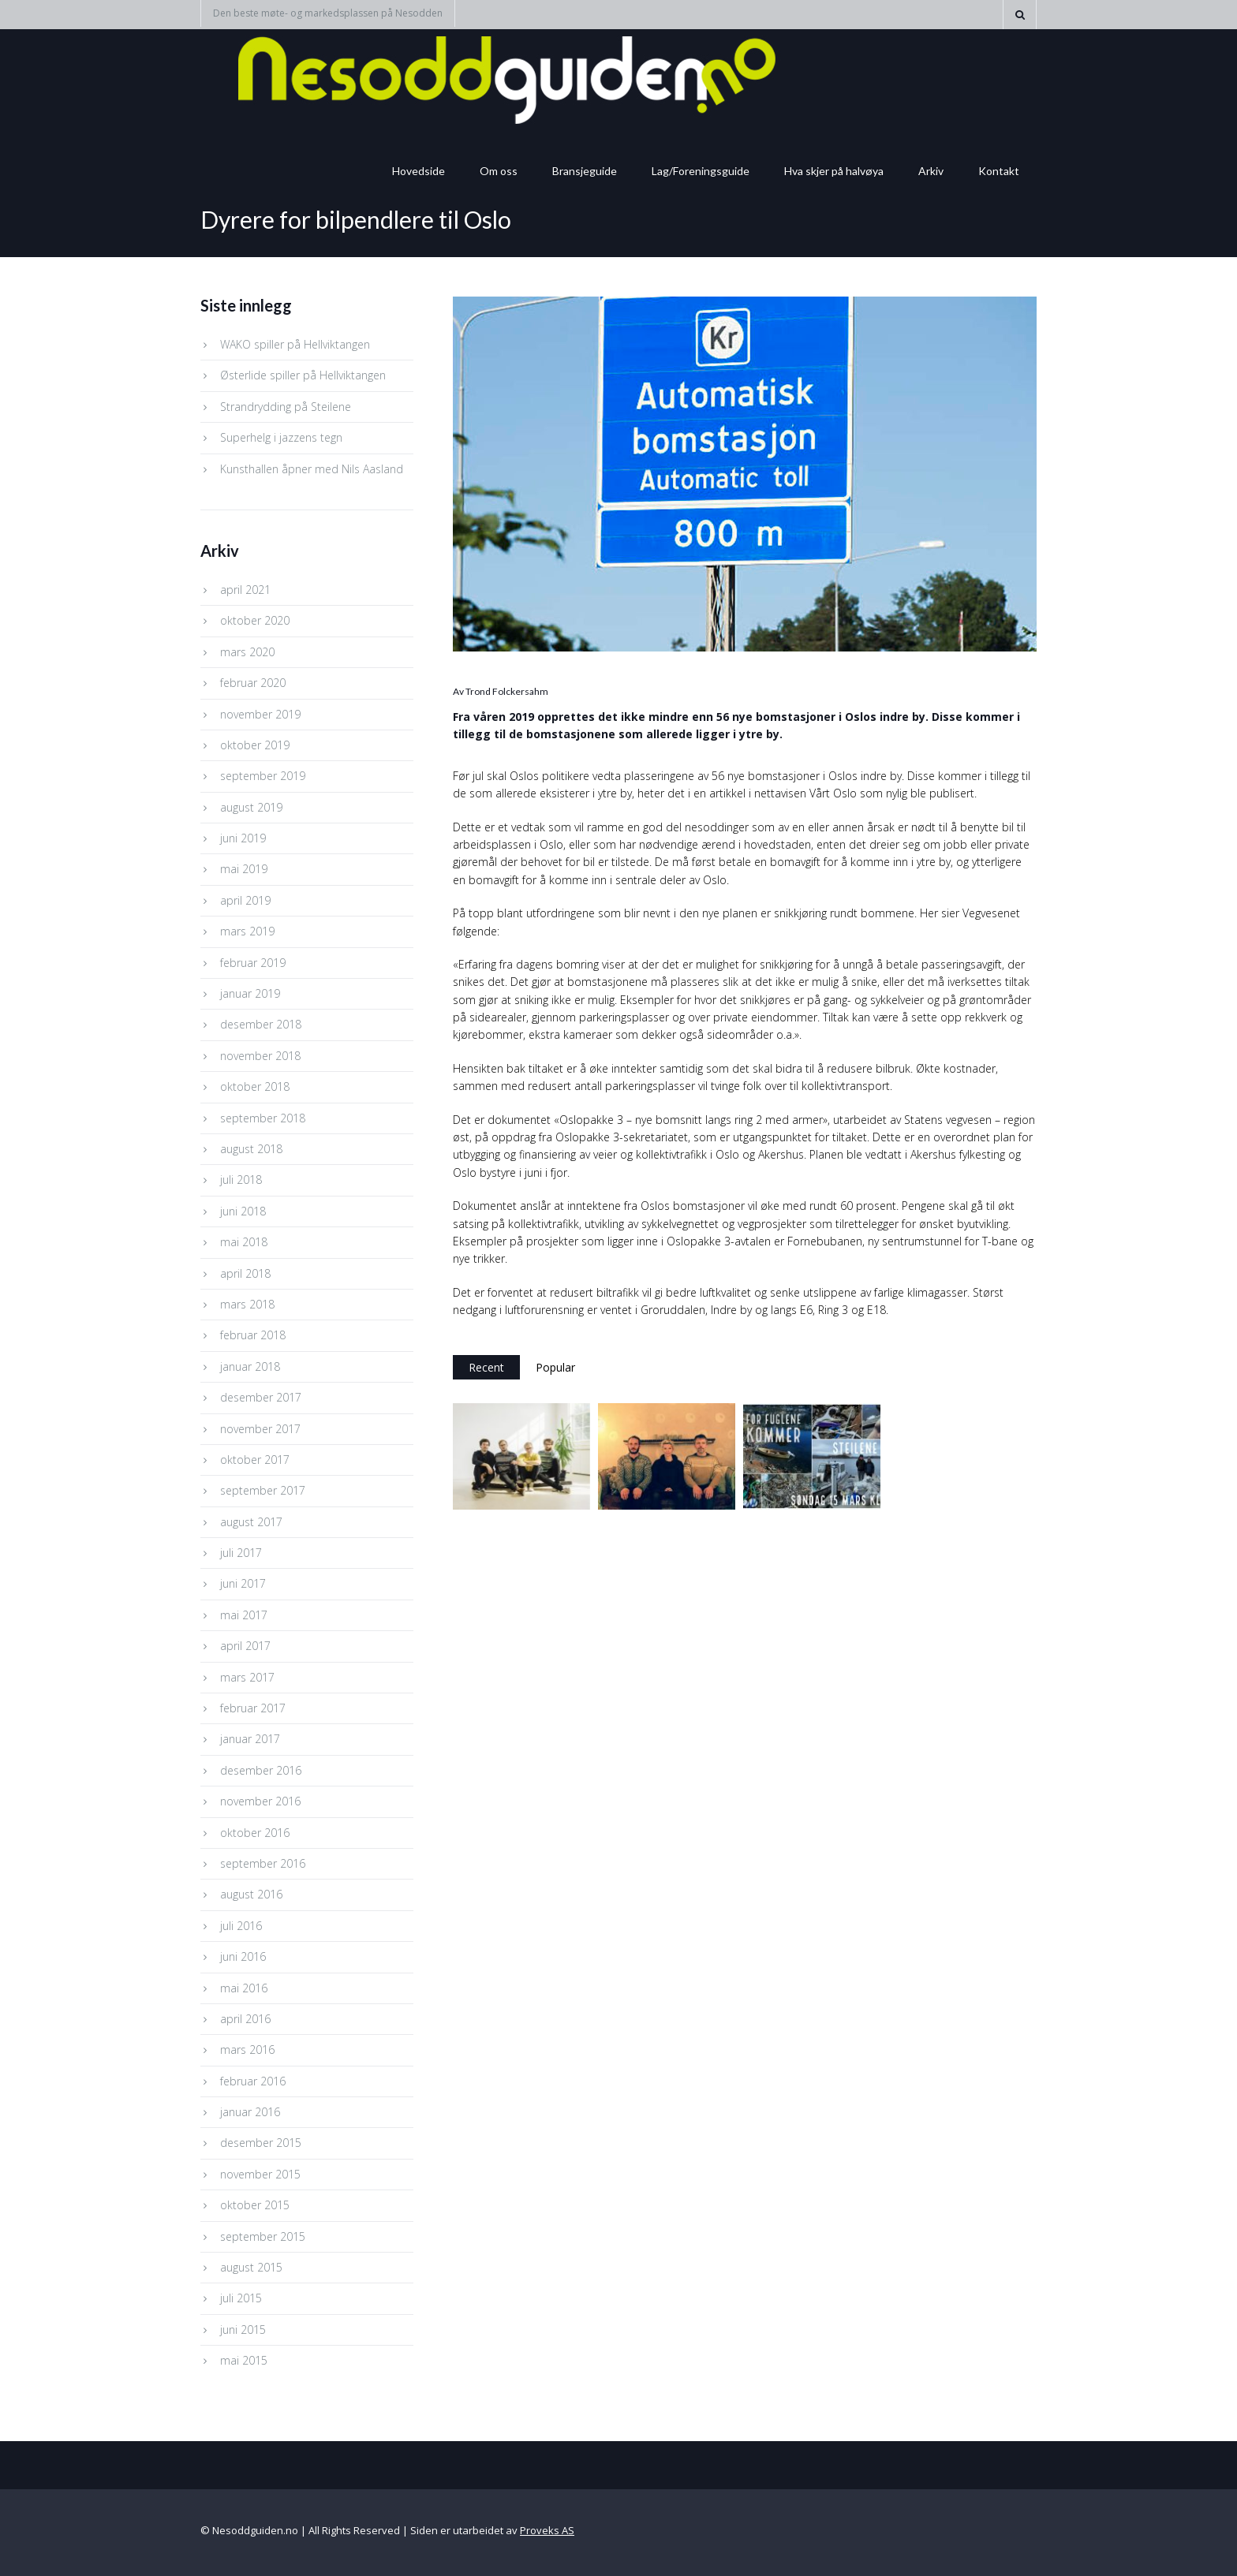  Describe the element at coordinates (251, 1521) in the screenshot. I see `august 2017` at that location.